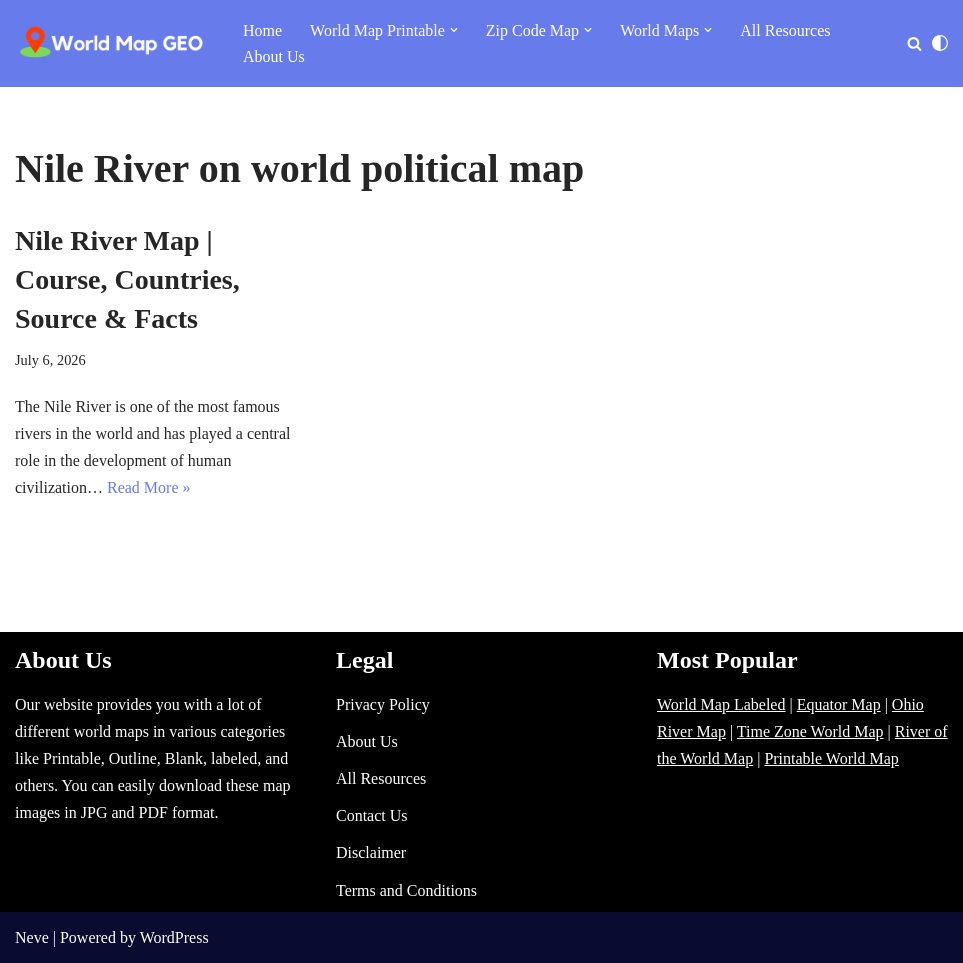 This screenshot has width=963, height=963. I want to click on Disclaimer, so click(371, 852).